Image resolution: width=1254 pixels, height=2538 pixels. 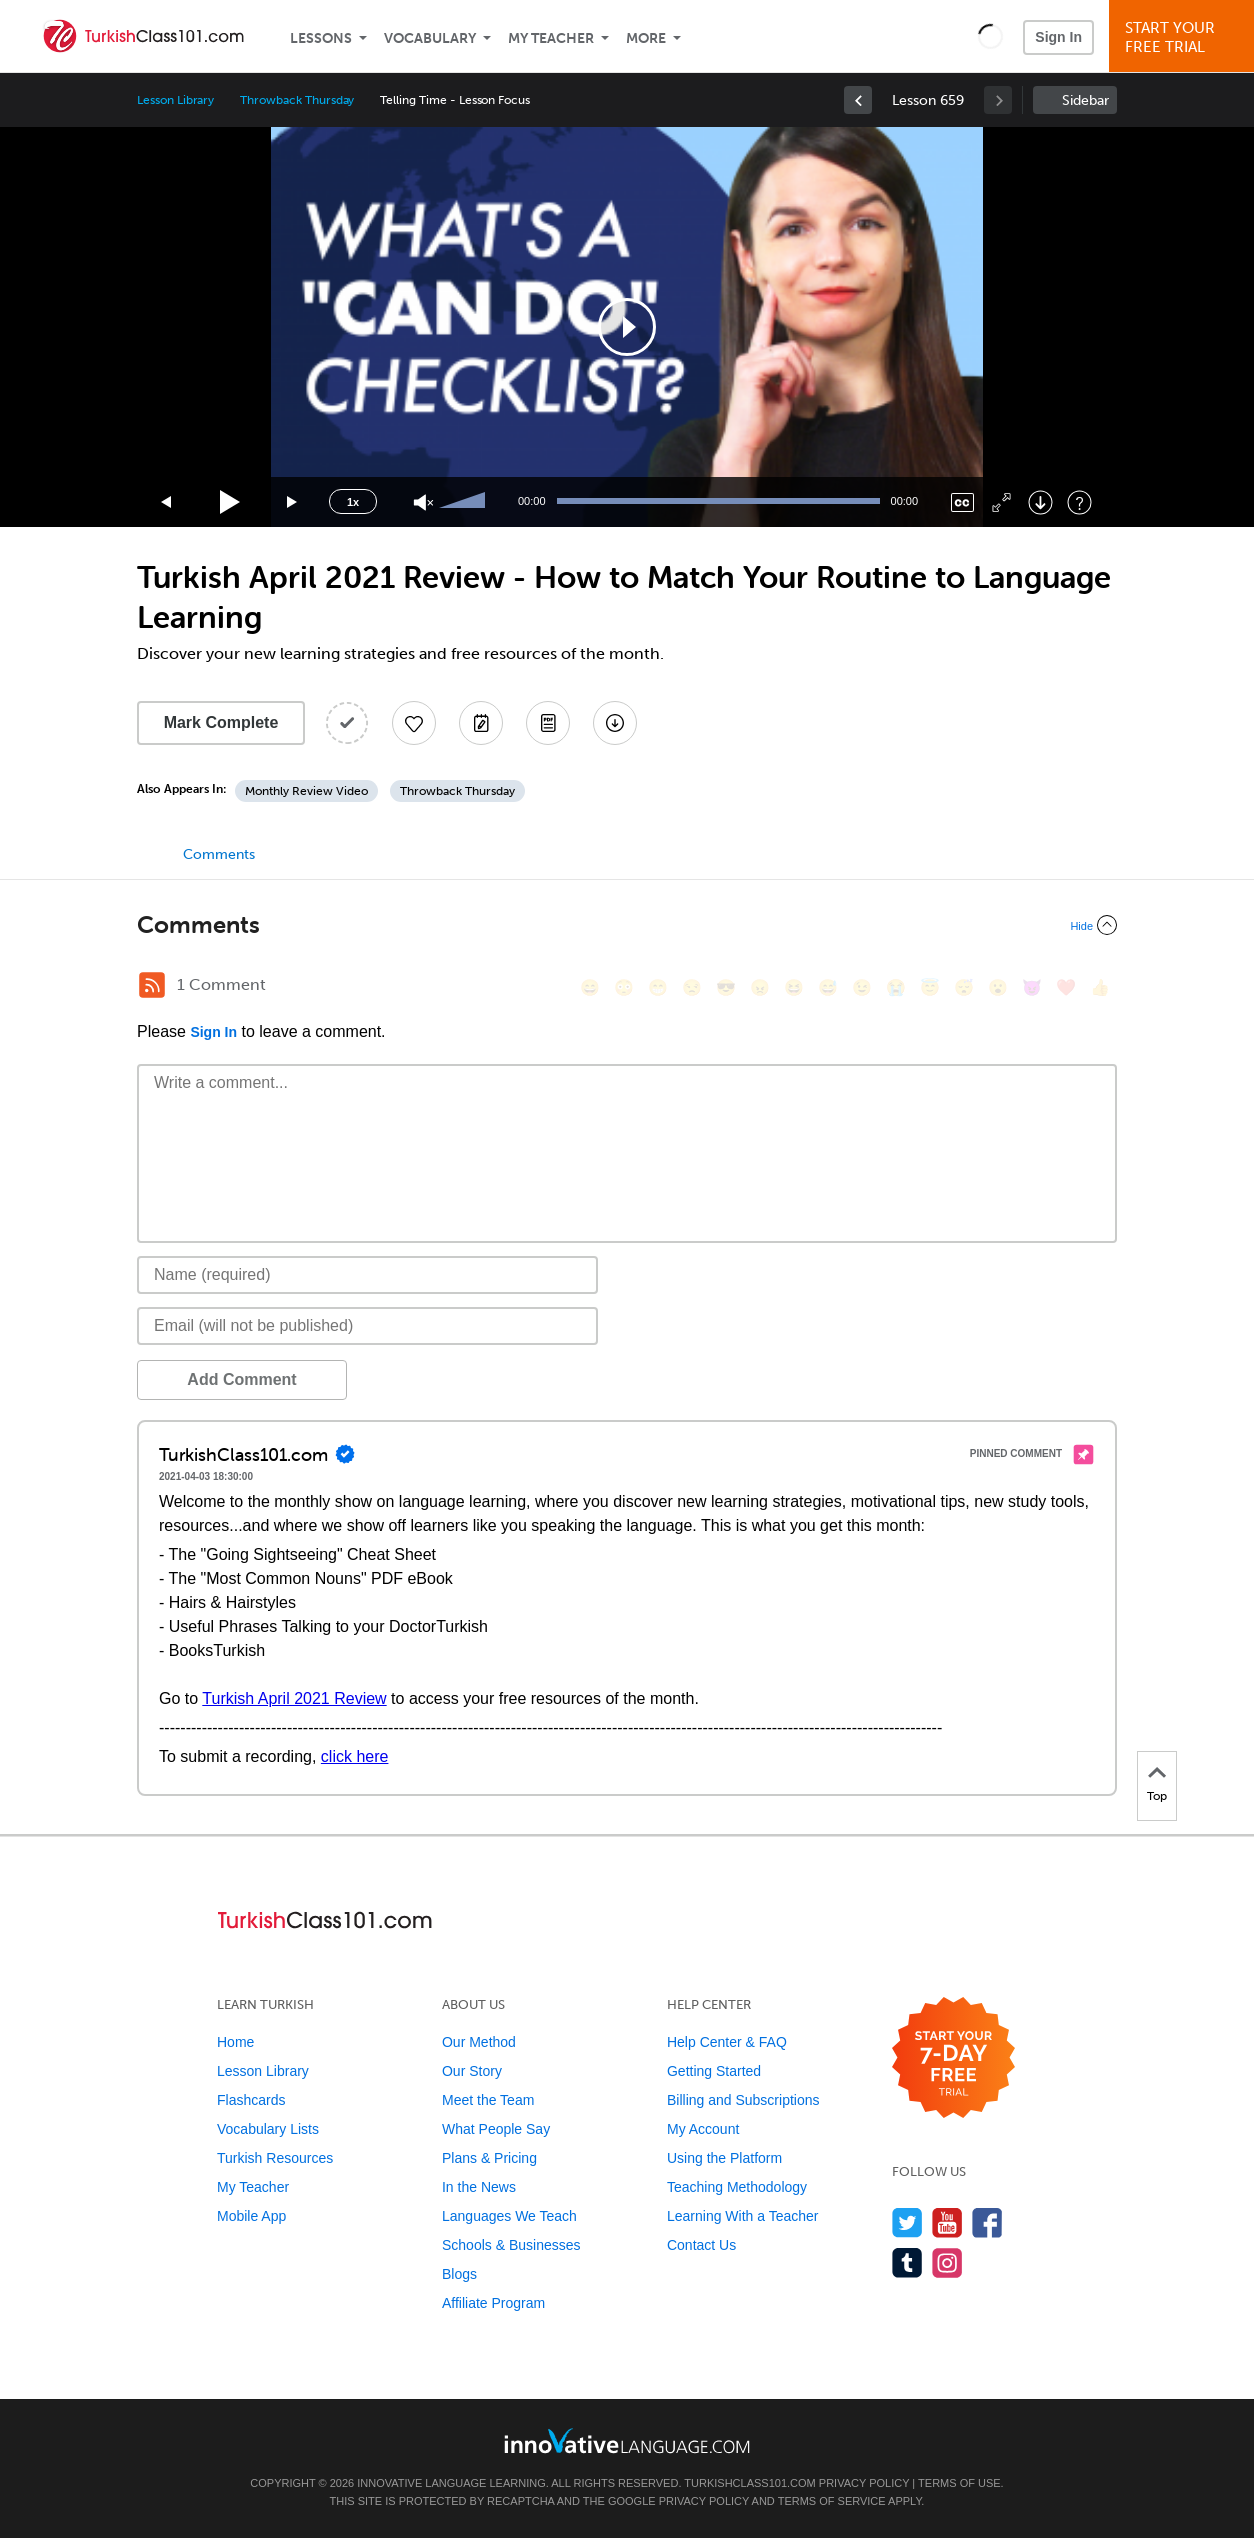 What do you see at coordinates (219, 854) in the screenshot?
I see `Comments` at bounding box center [219, 854].